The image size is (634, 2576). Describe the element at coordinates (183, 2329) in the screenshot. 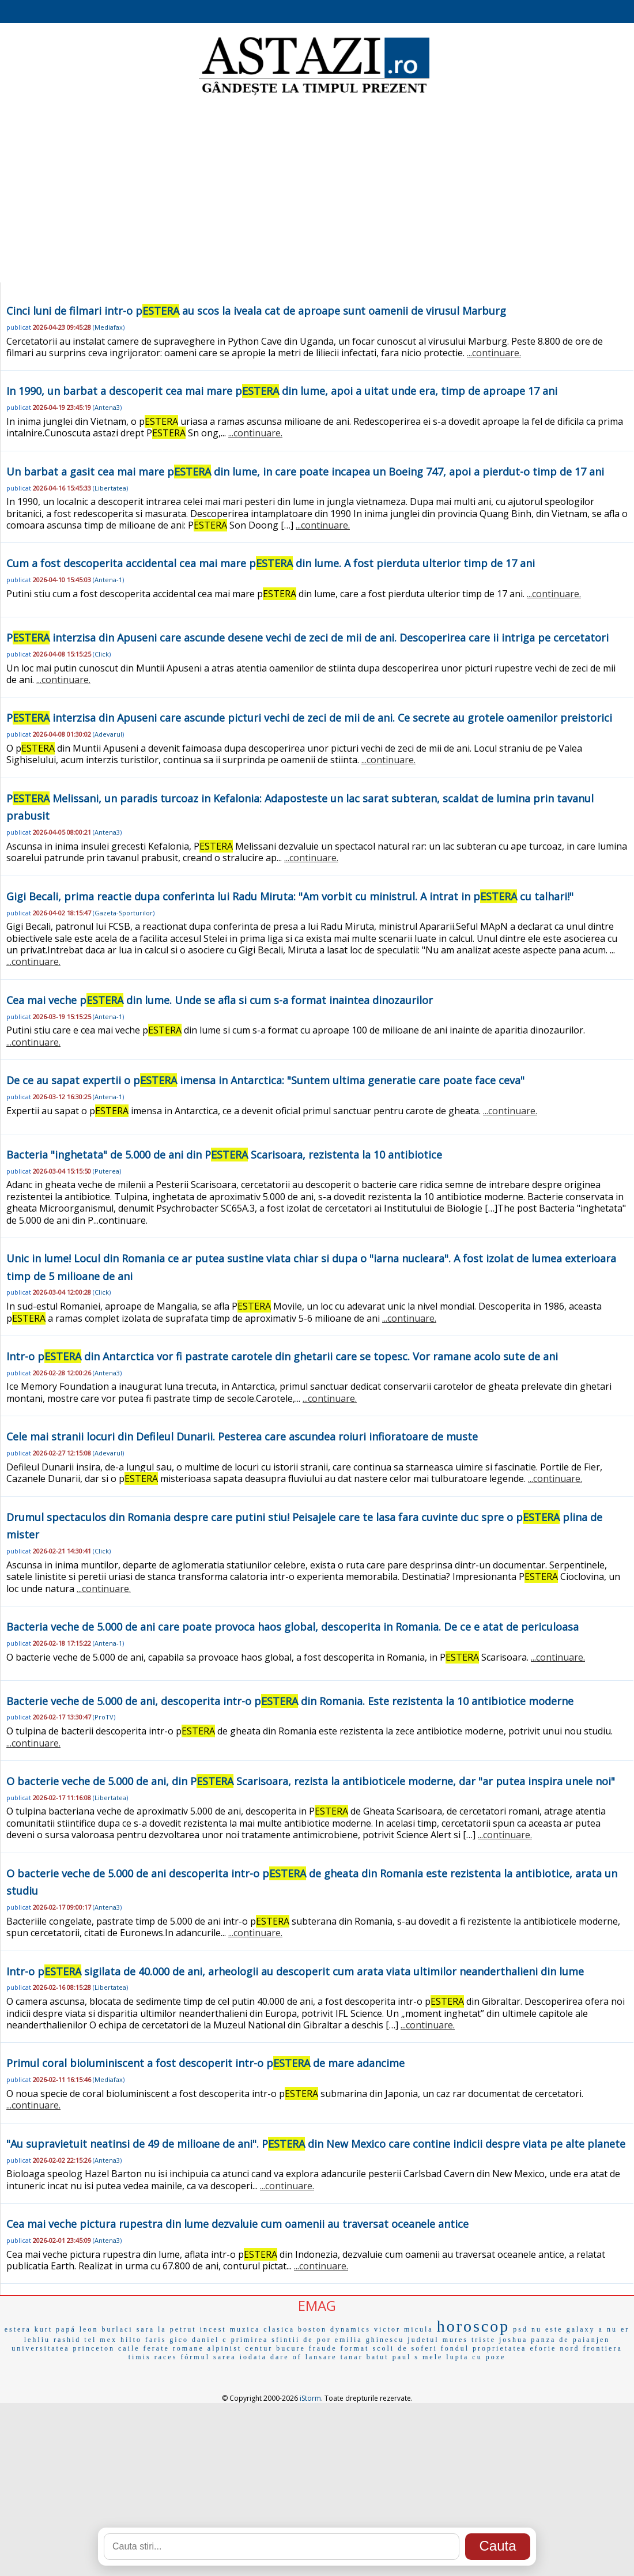

I see `petrut` at that location.